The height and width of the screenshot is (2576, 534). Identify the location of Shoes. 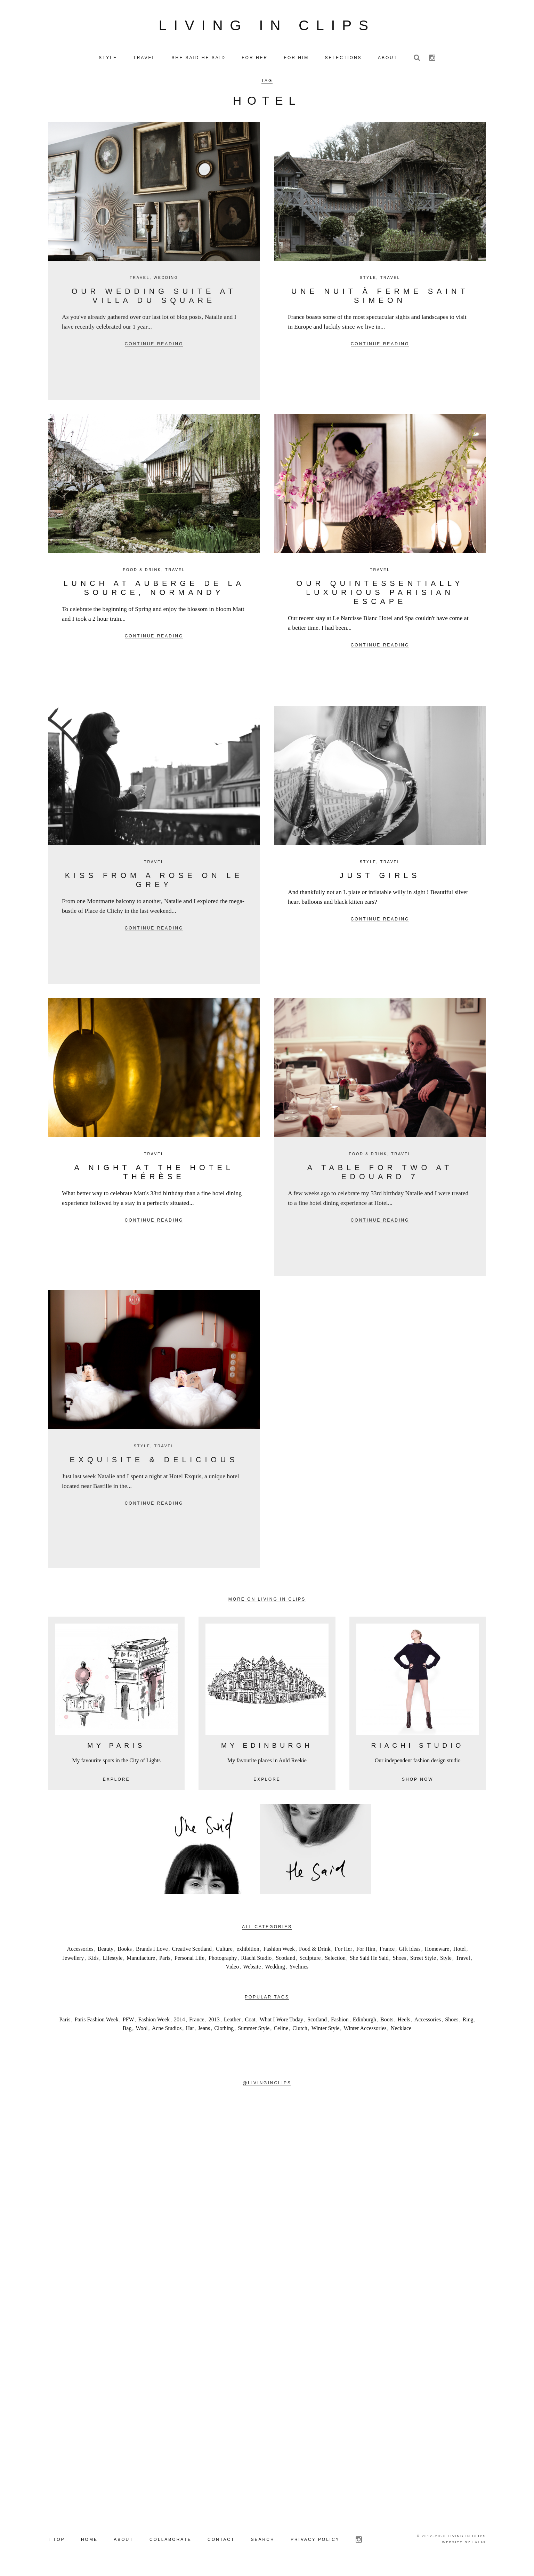
(399, 1961).